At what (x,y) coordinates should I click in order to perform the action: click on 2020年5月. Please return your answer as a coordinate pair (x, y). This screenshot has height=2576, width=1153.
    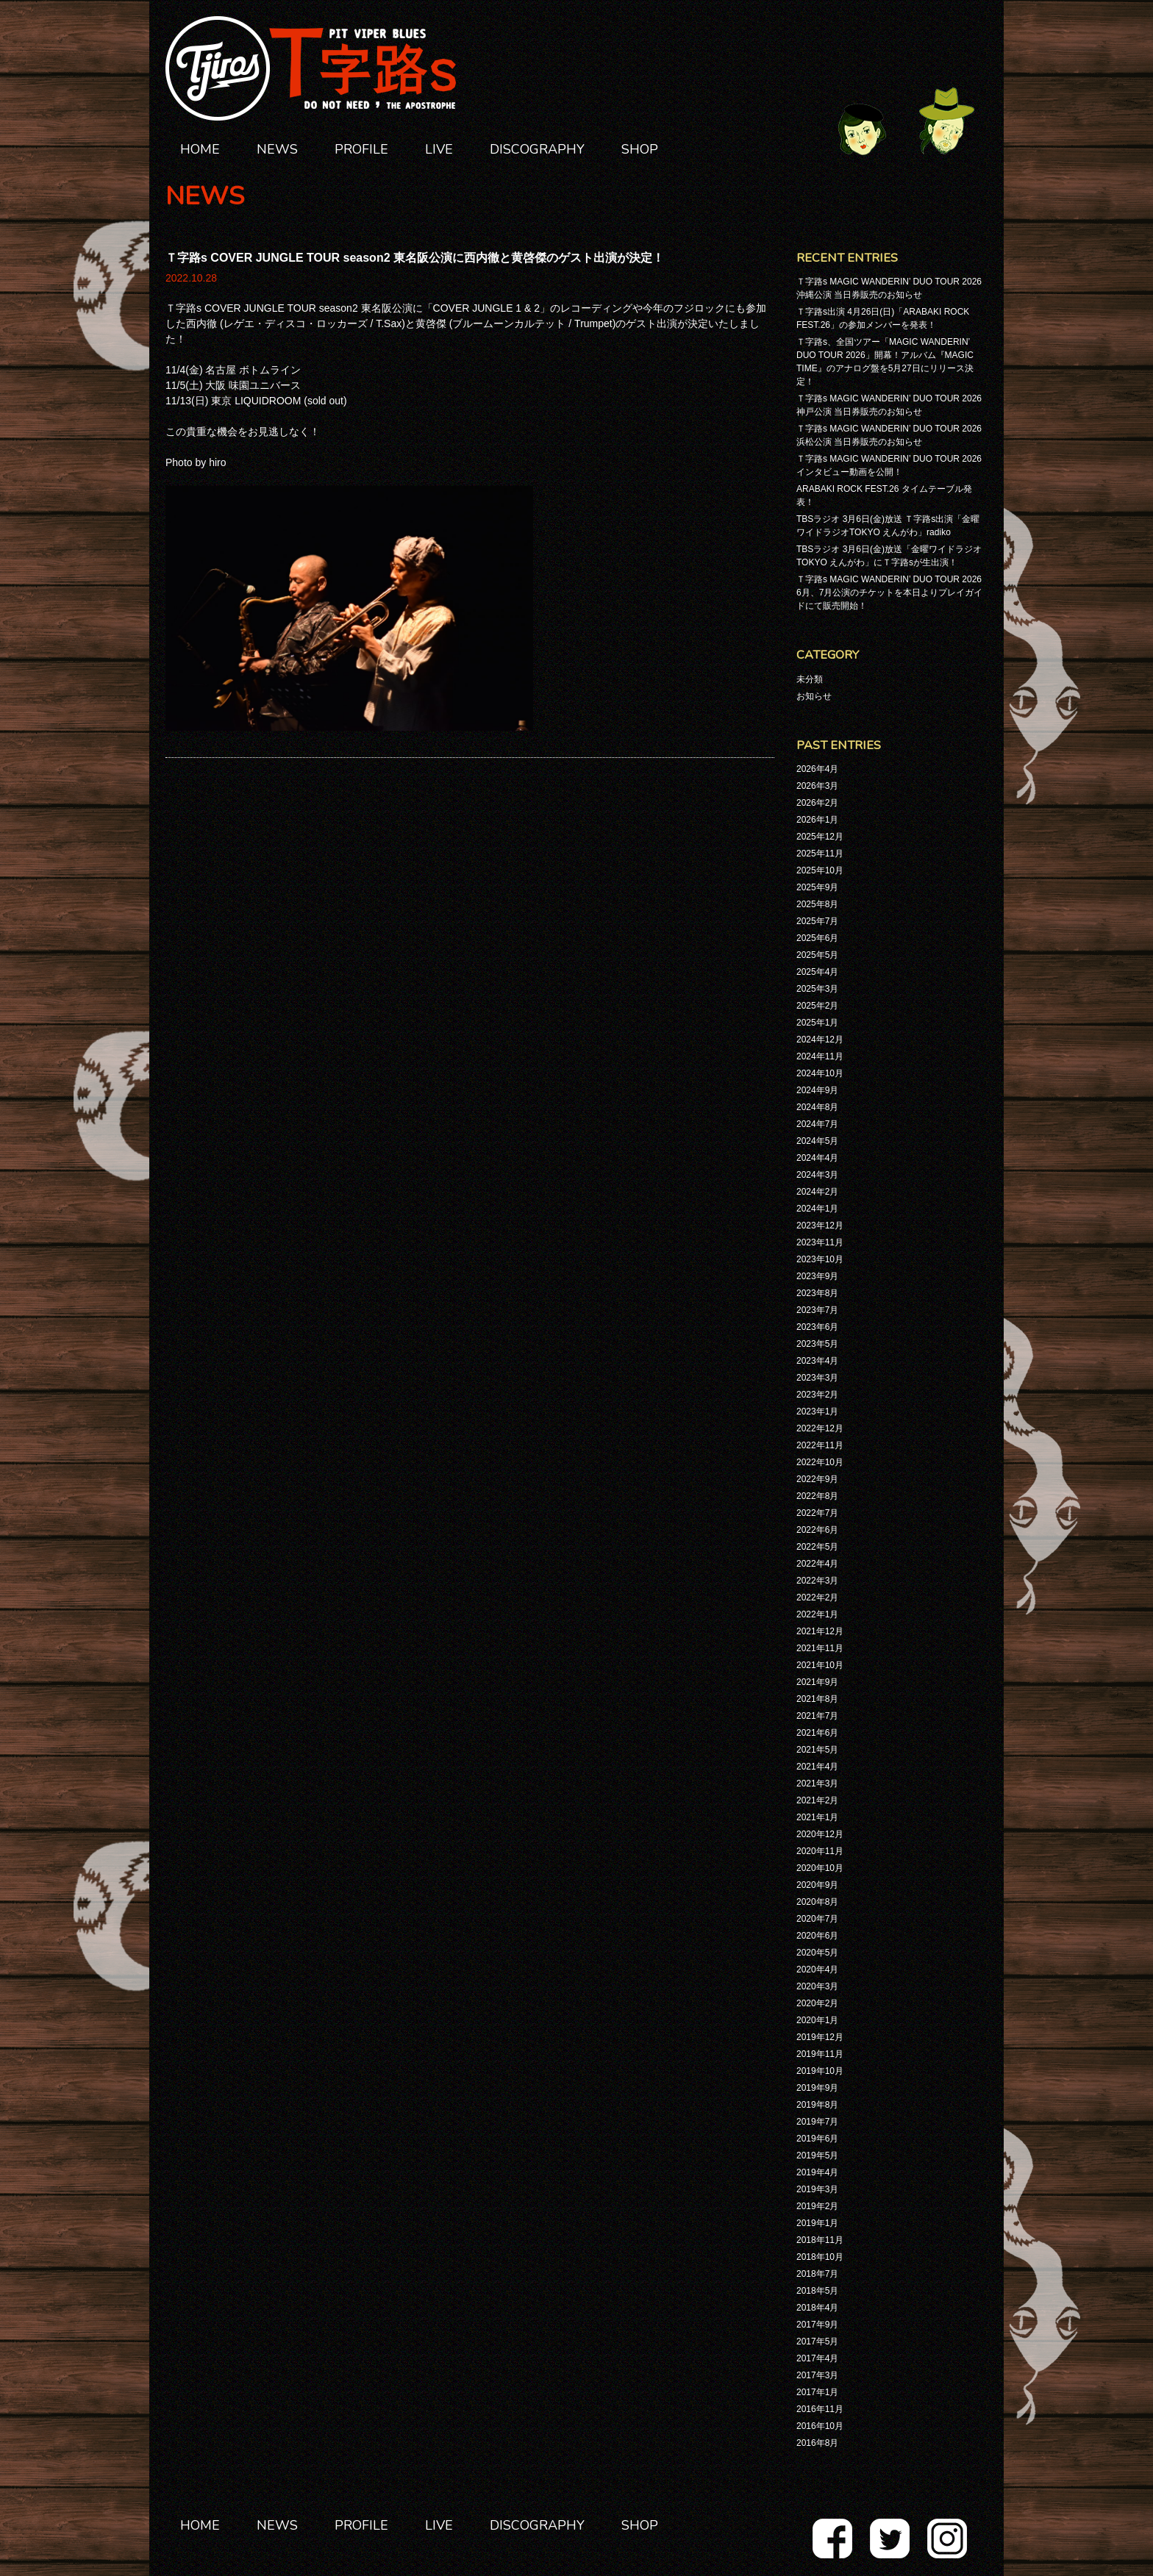
    Looking at the image, I should click on (817, 1952).